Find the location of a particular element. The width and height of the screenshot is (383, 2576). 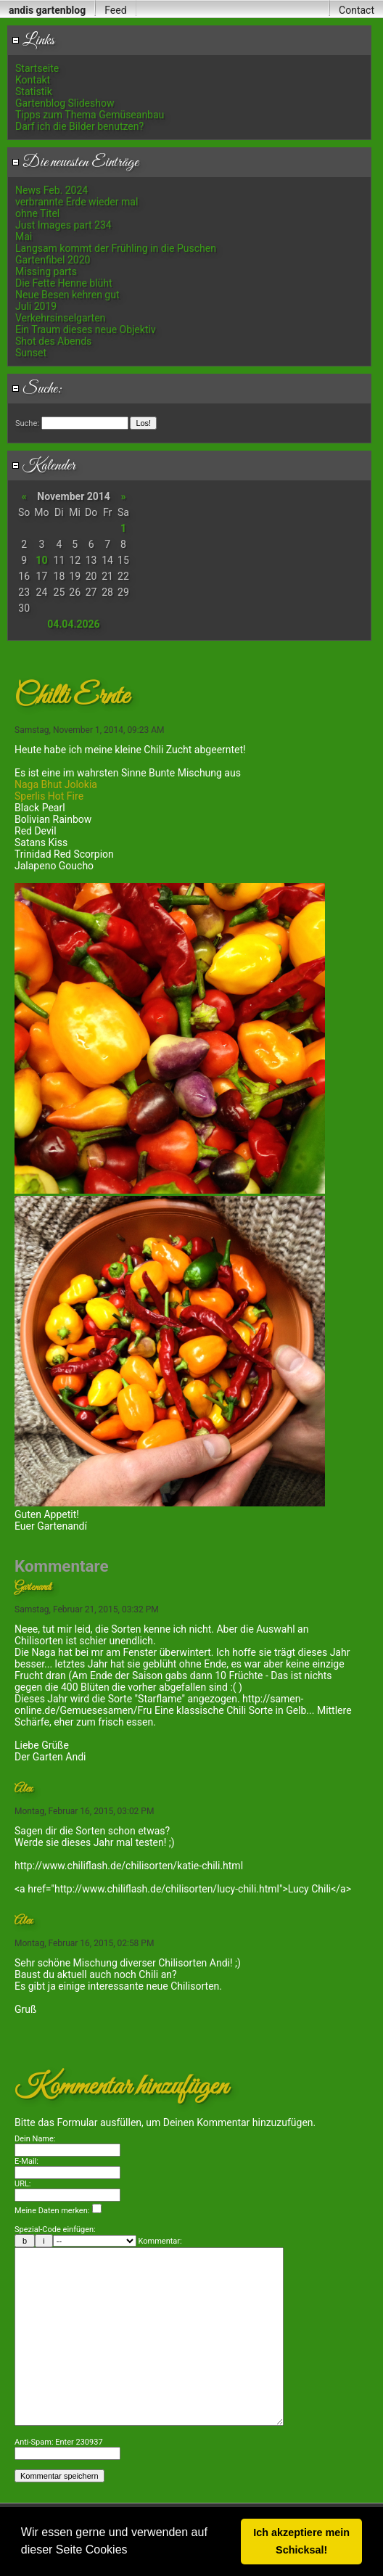

Anti-Spam: Enter 230937 is located at coordinates (59, 2485).